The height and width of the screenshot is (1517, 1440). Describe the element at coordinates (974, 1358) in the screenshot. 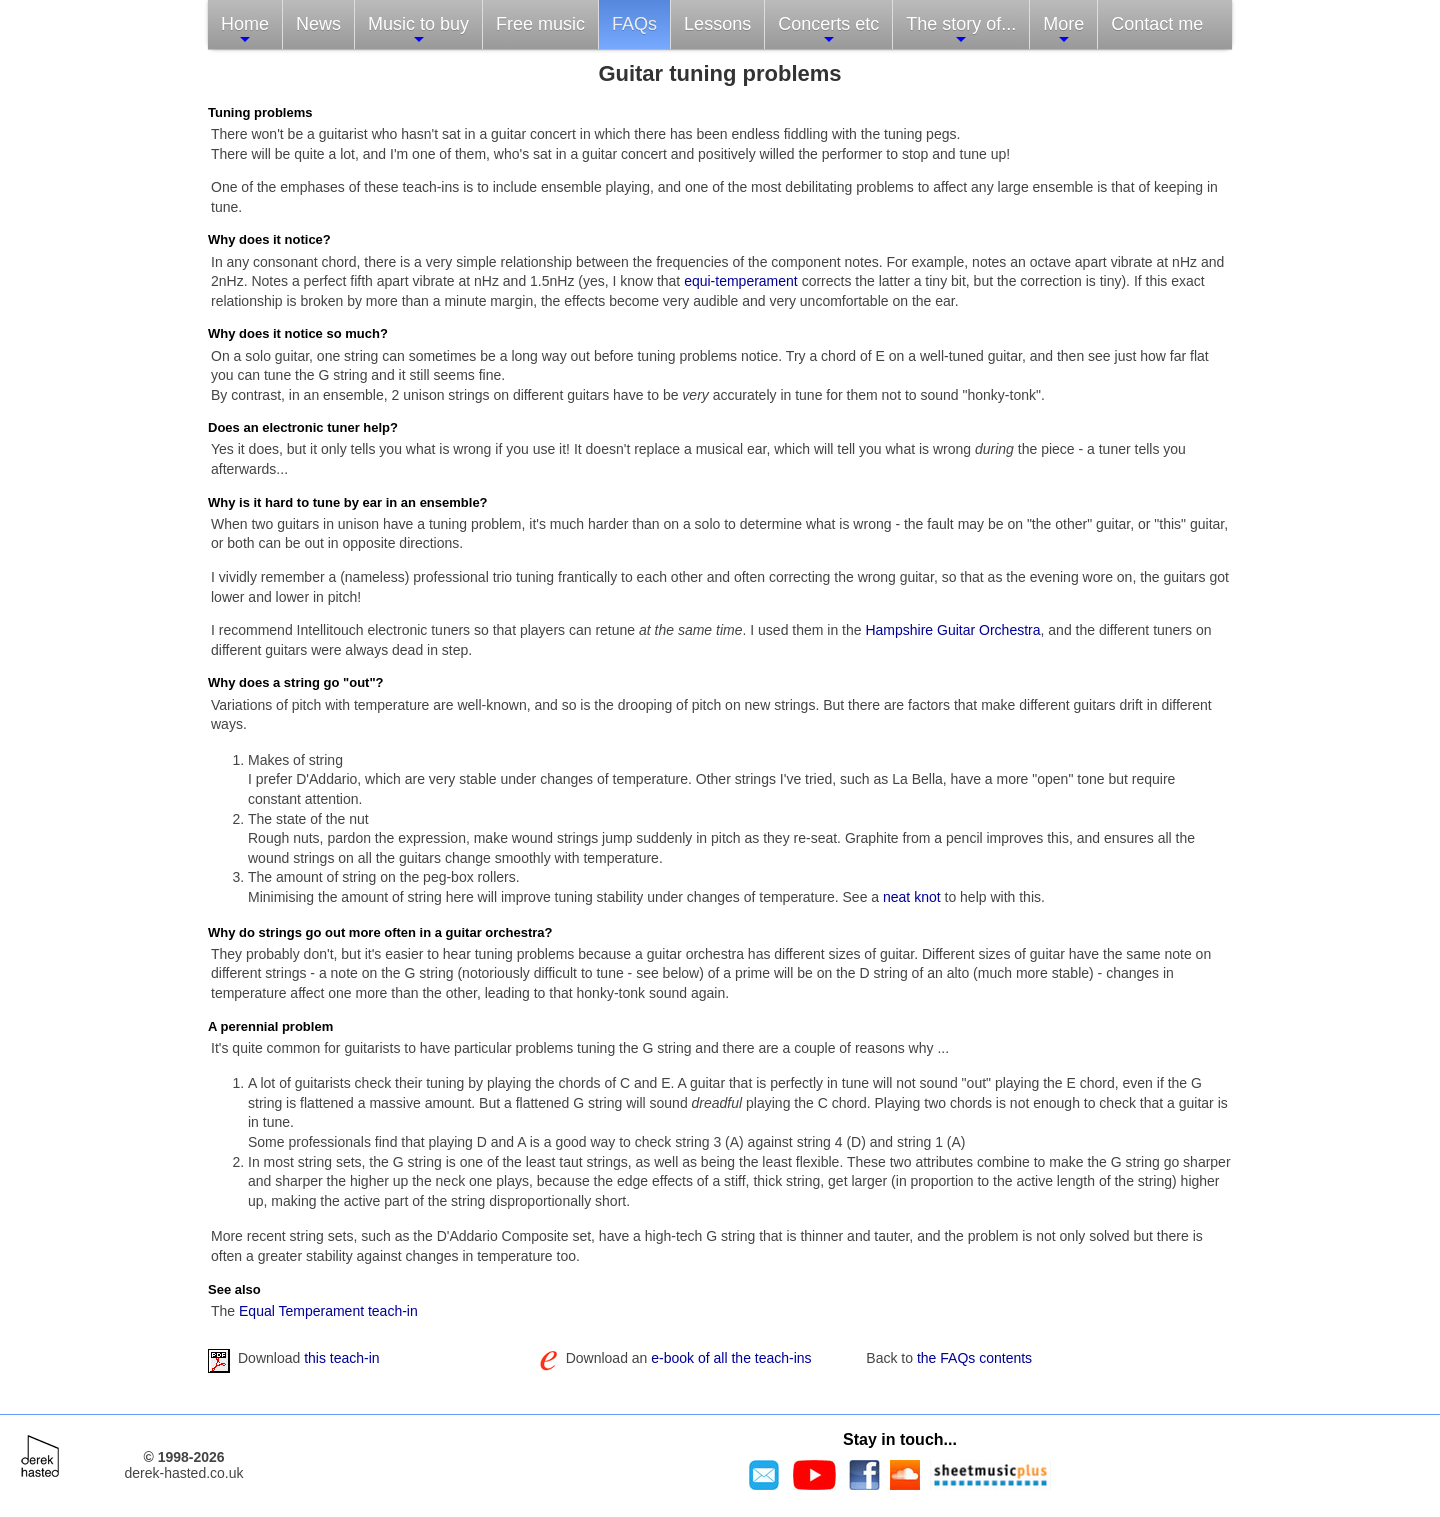

I see `the FAQs contents` at that location.